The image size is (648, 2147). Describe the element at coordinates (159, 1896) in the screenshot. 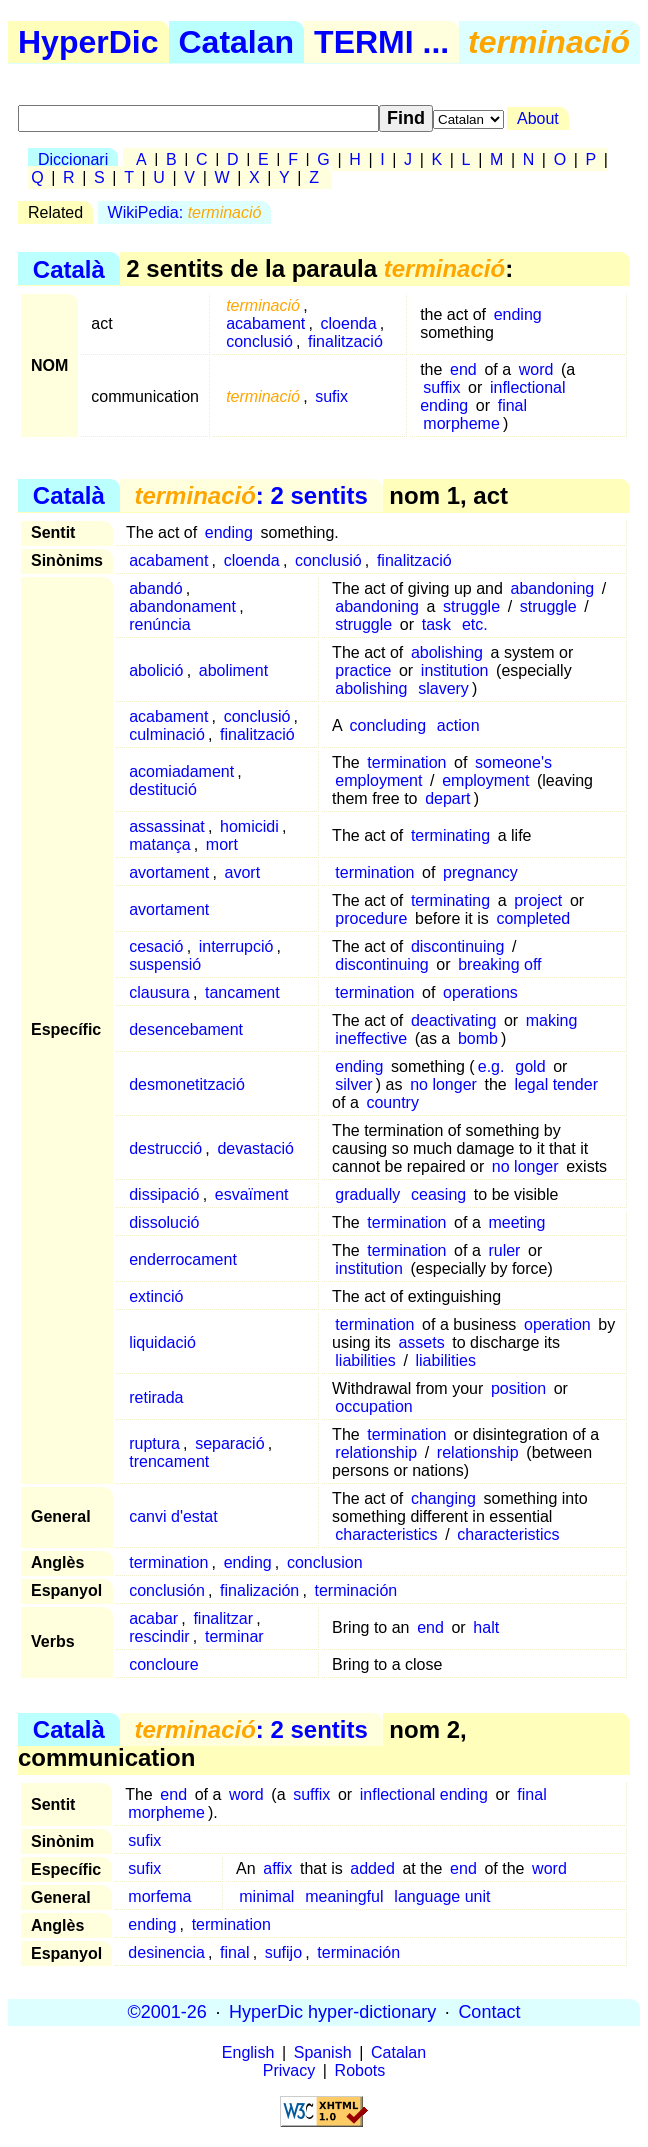

I see `morfema` at that location.